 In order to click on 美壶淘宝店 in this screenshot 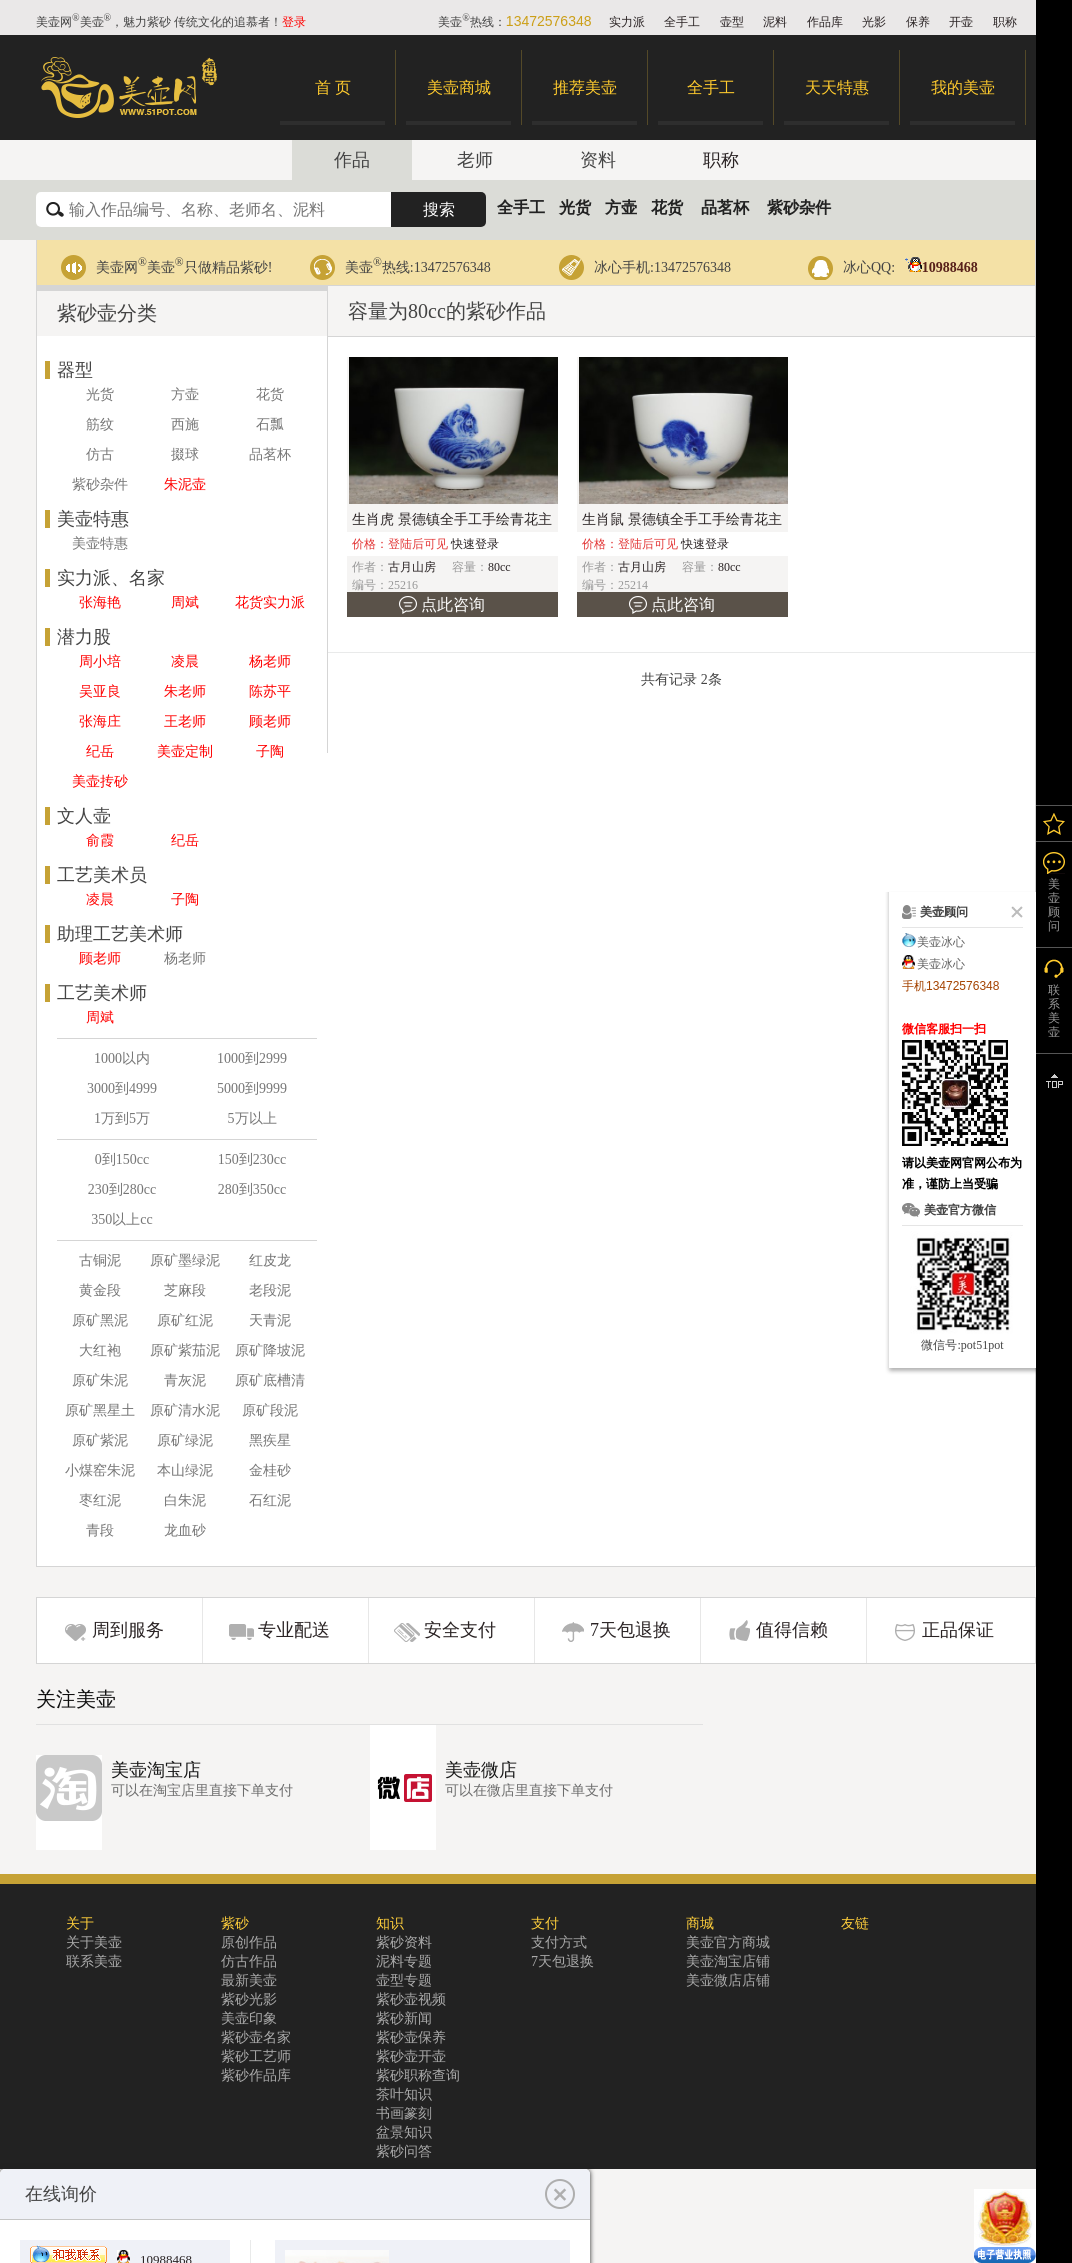, I will do `click(156, 1770)`.